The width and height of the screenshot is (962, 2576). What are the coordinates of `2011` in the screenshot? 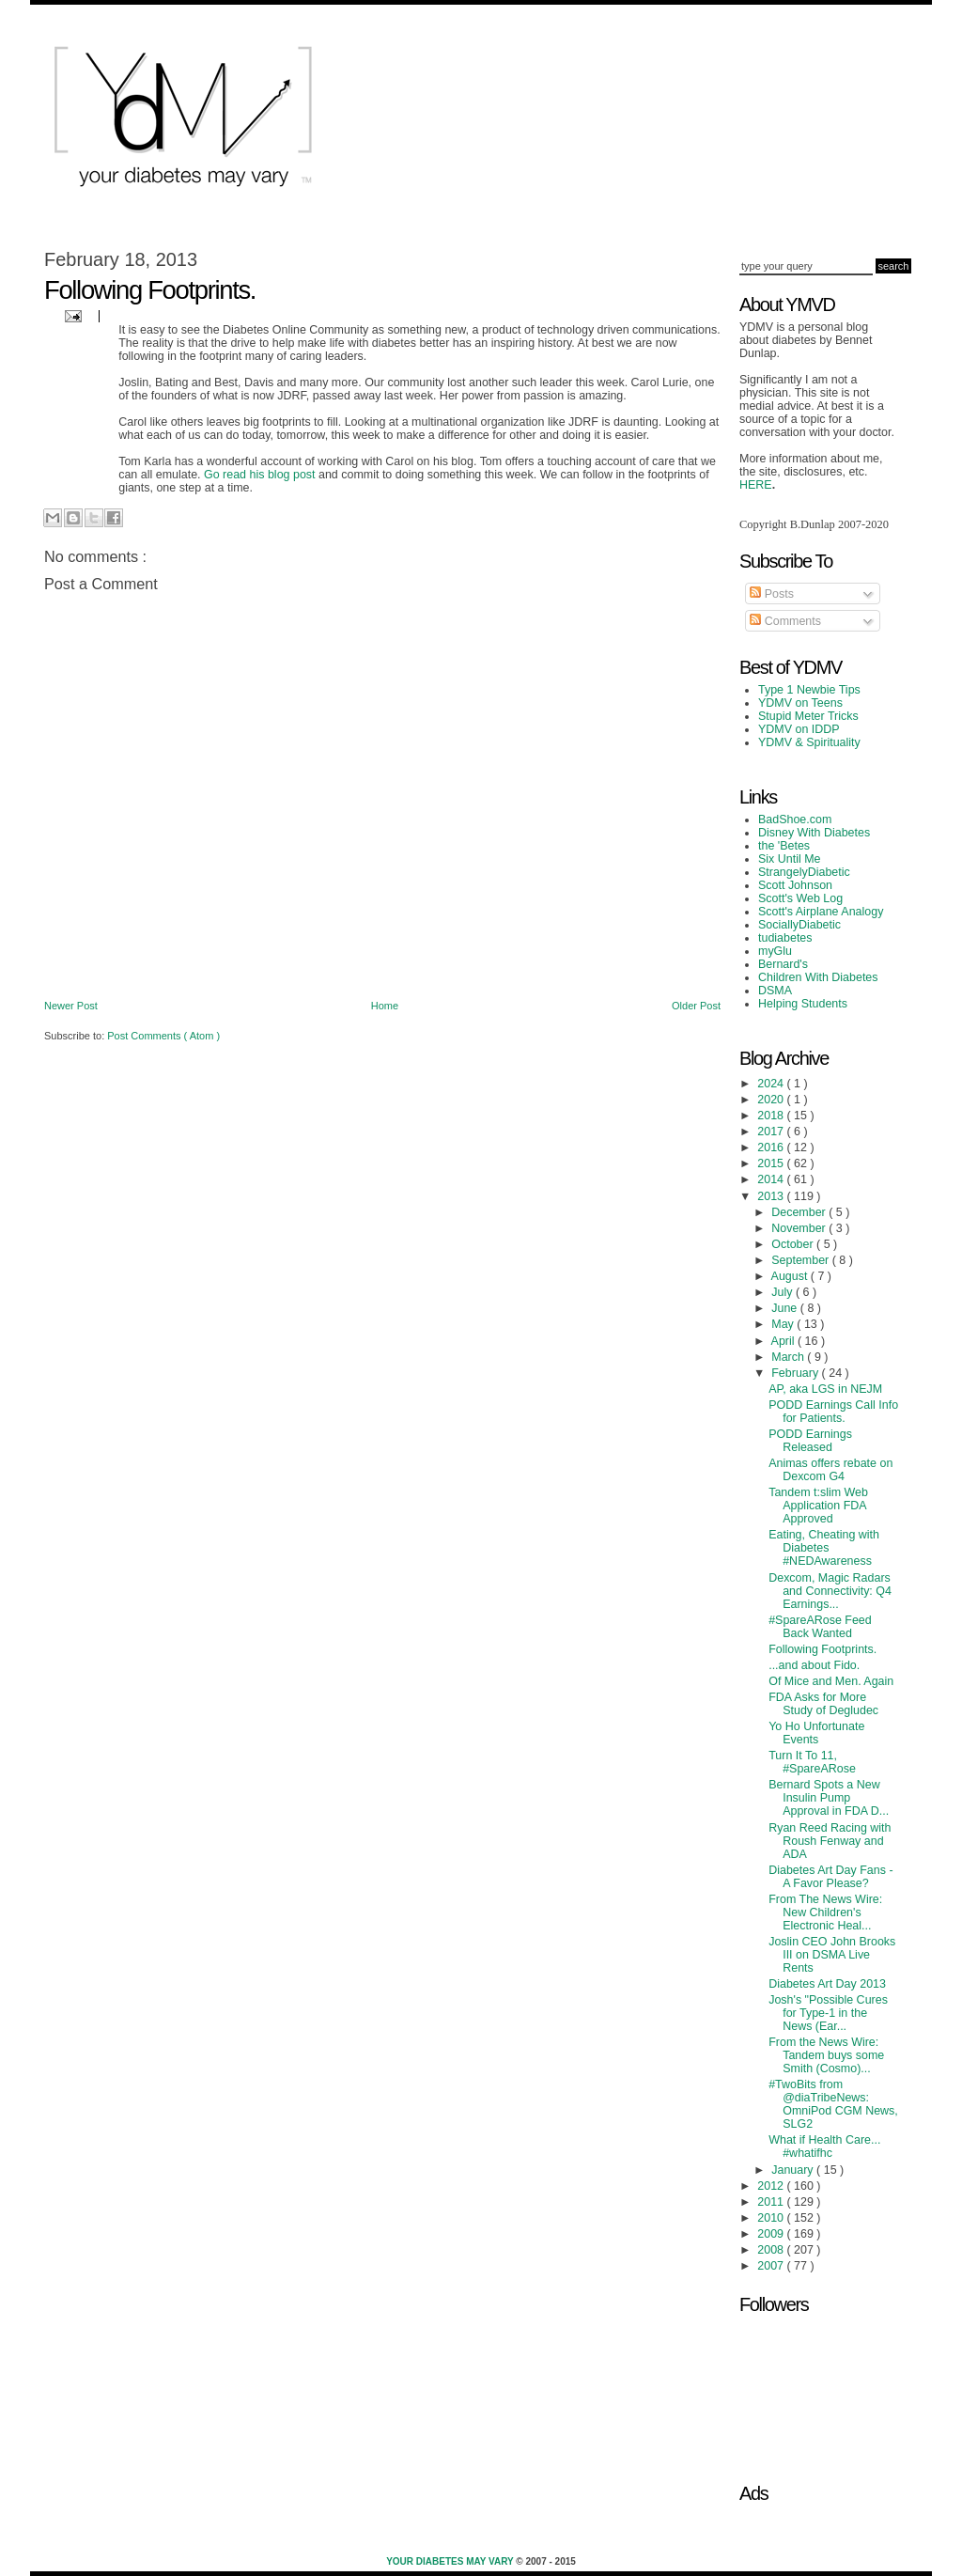 It's located at (771, 2202).